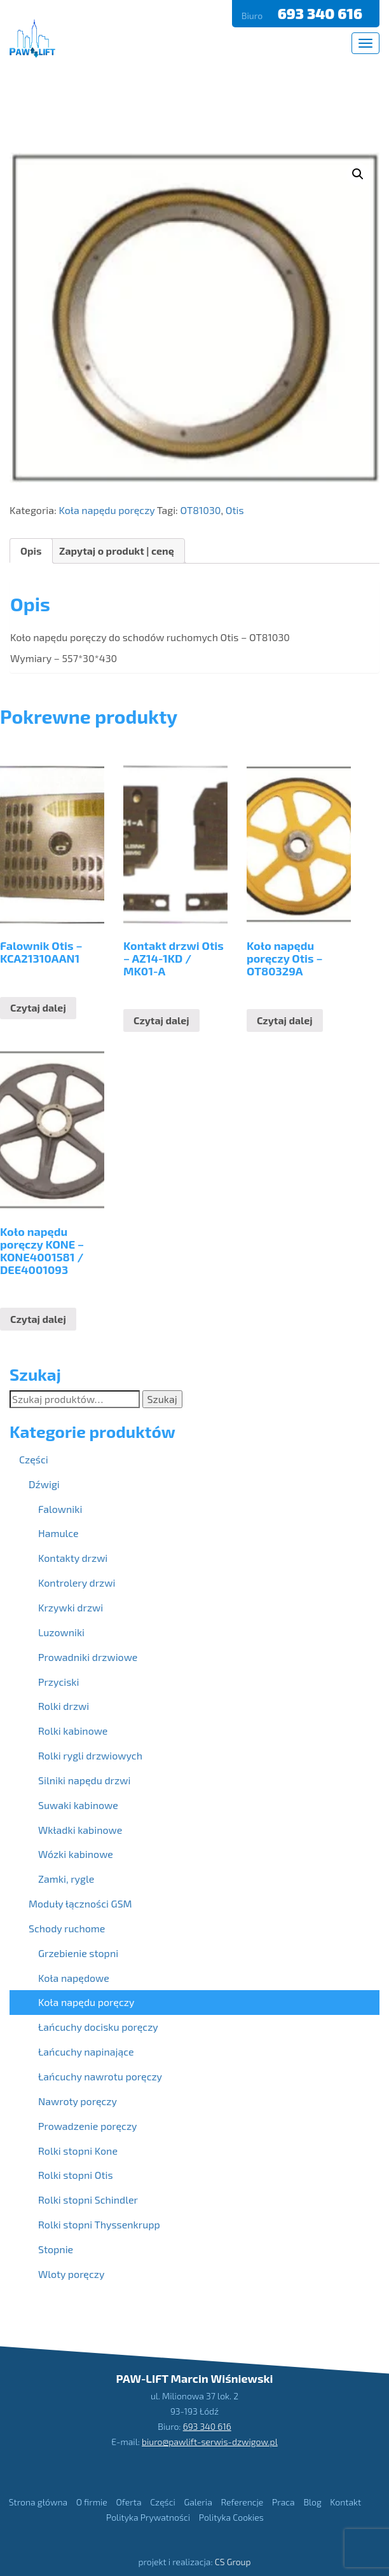  I want to click on Kontakty drzwi, so click(72, 1558).